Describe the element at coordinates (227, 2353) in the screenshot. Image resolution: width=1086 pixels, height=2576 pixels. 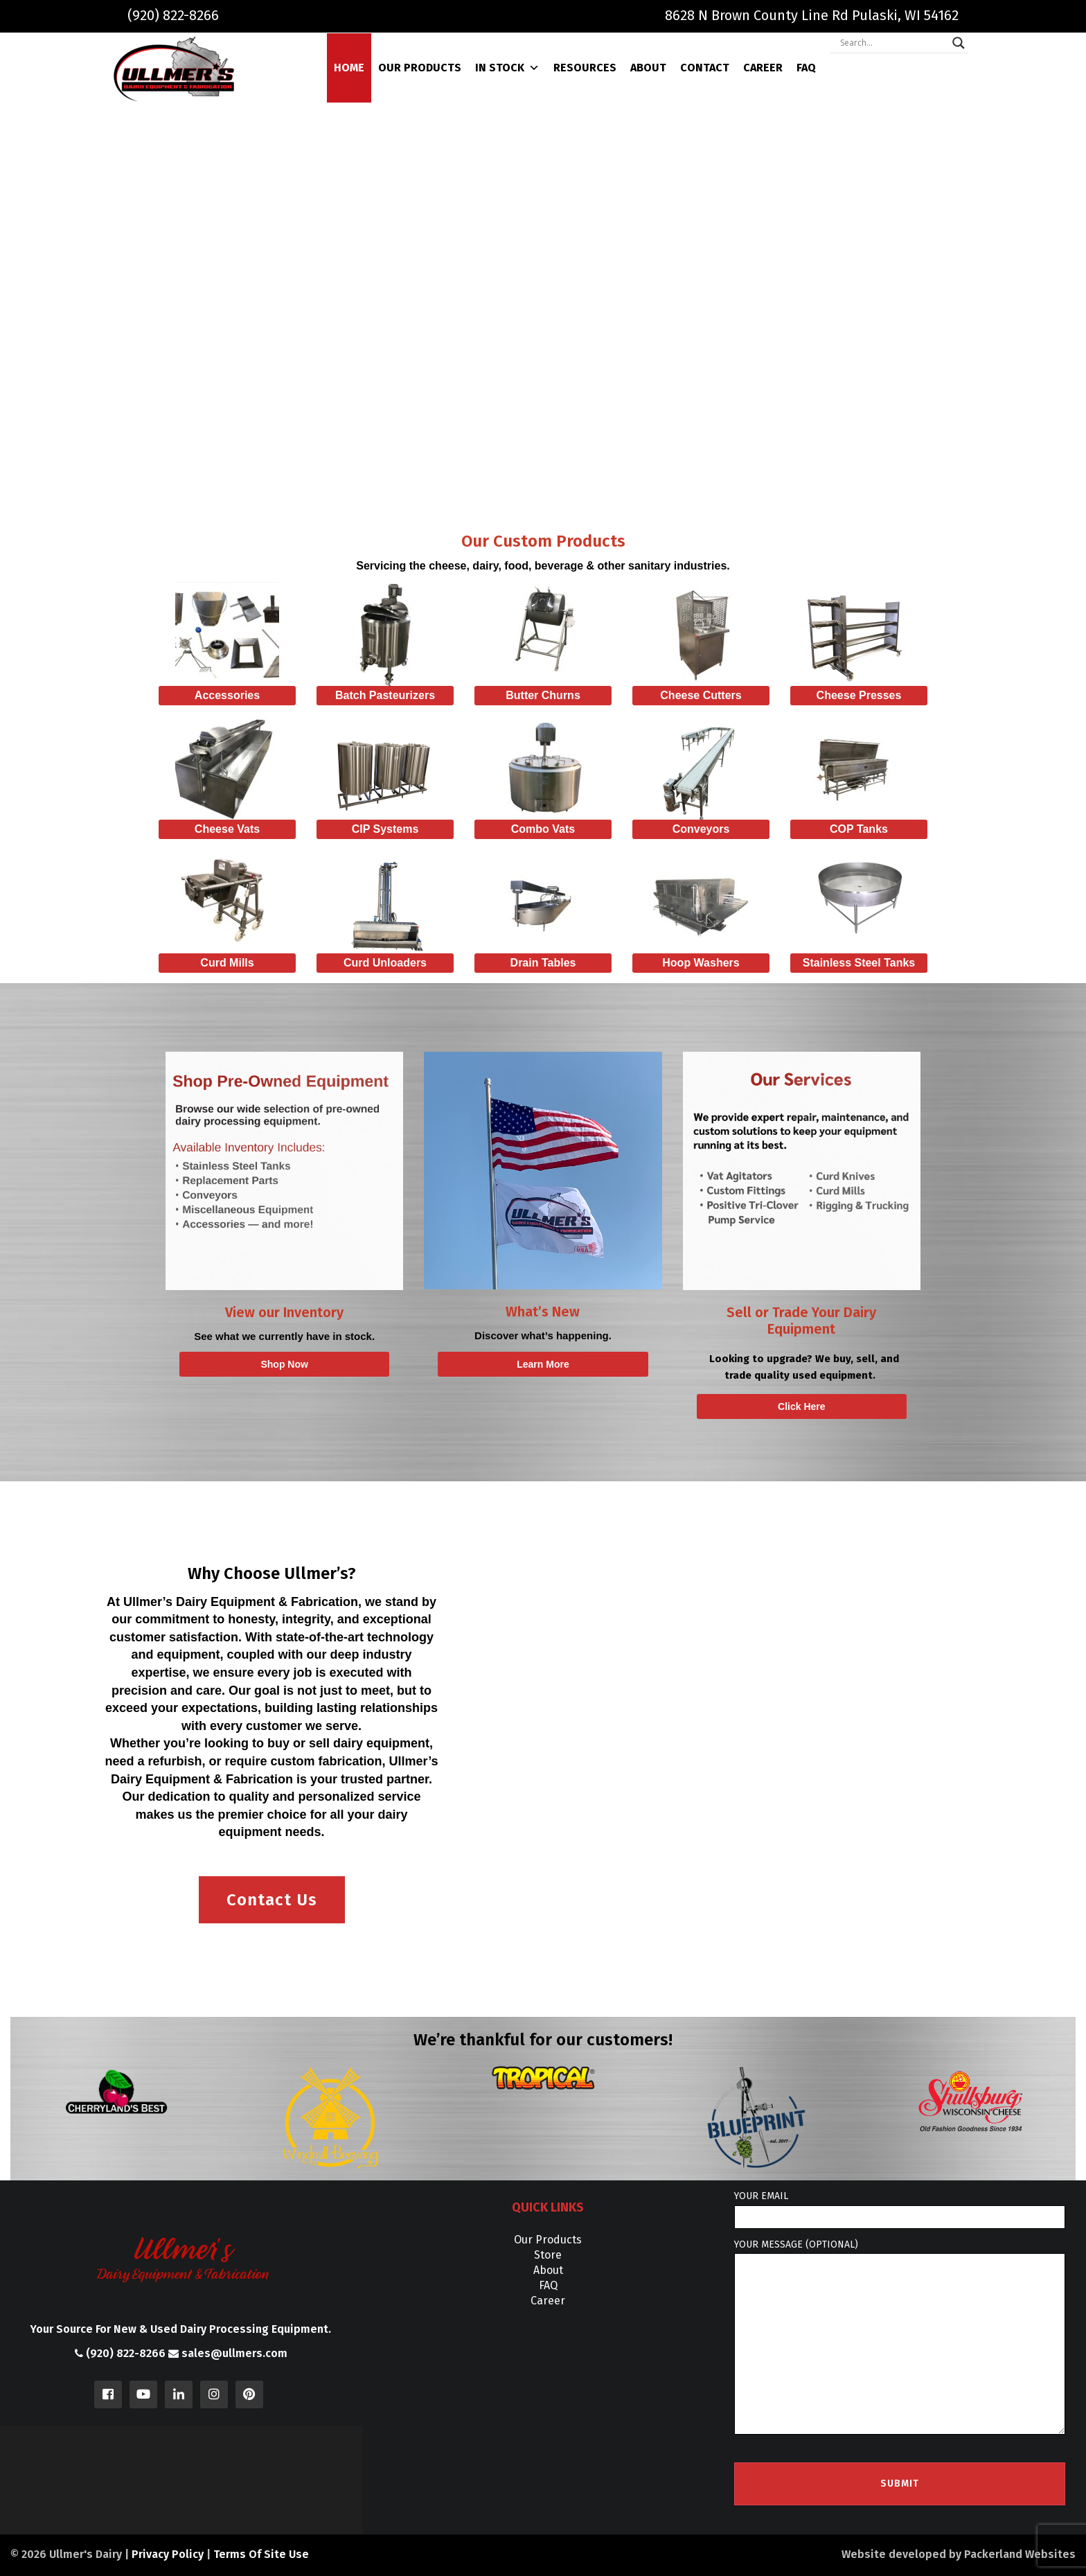
I see `sales@ullmers.com` at that location.